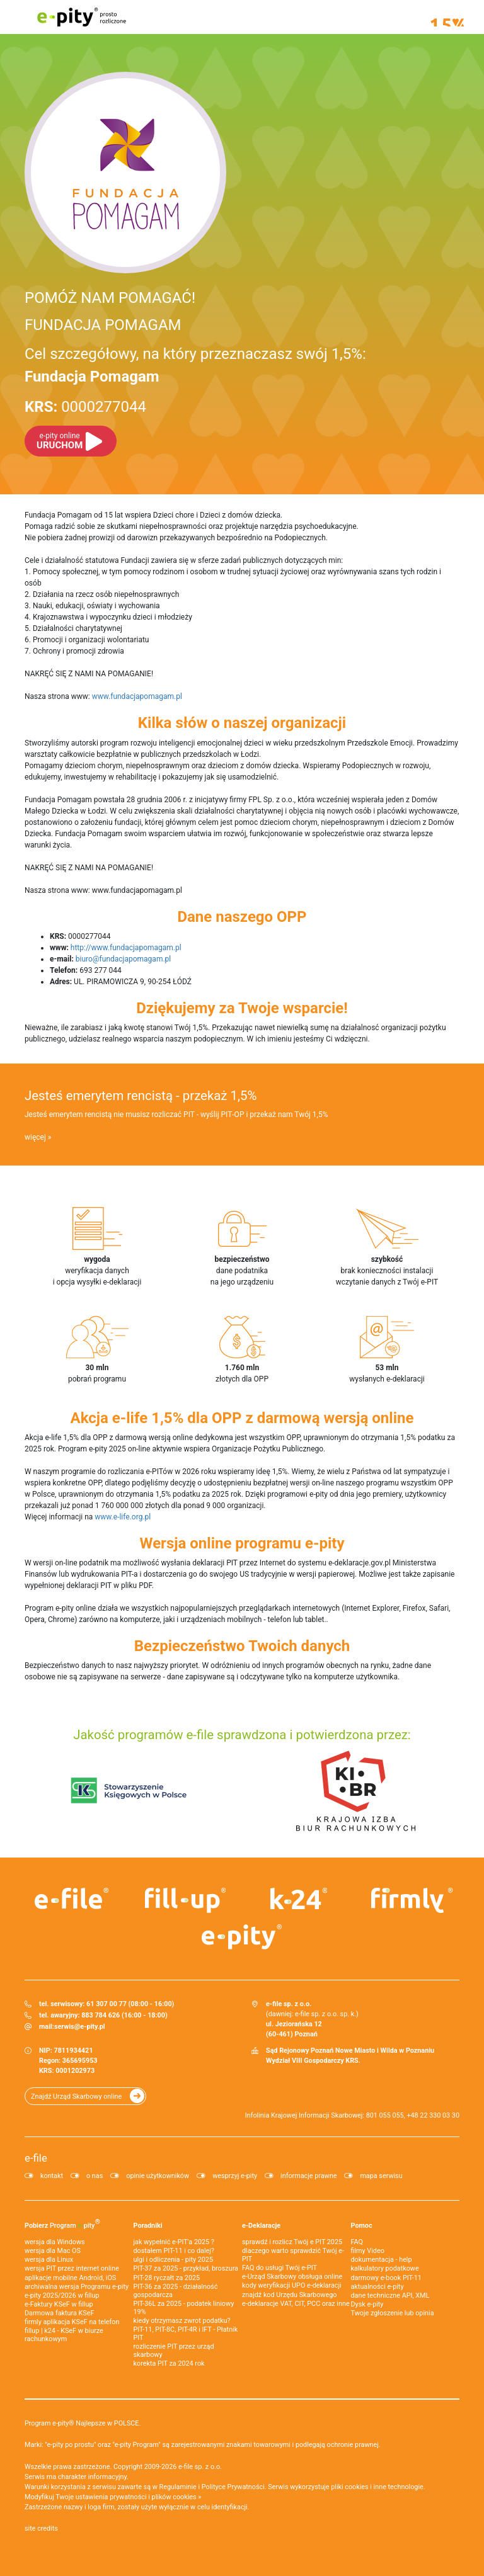  I want to click on więcej, so click(35, 1137).